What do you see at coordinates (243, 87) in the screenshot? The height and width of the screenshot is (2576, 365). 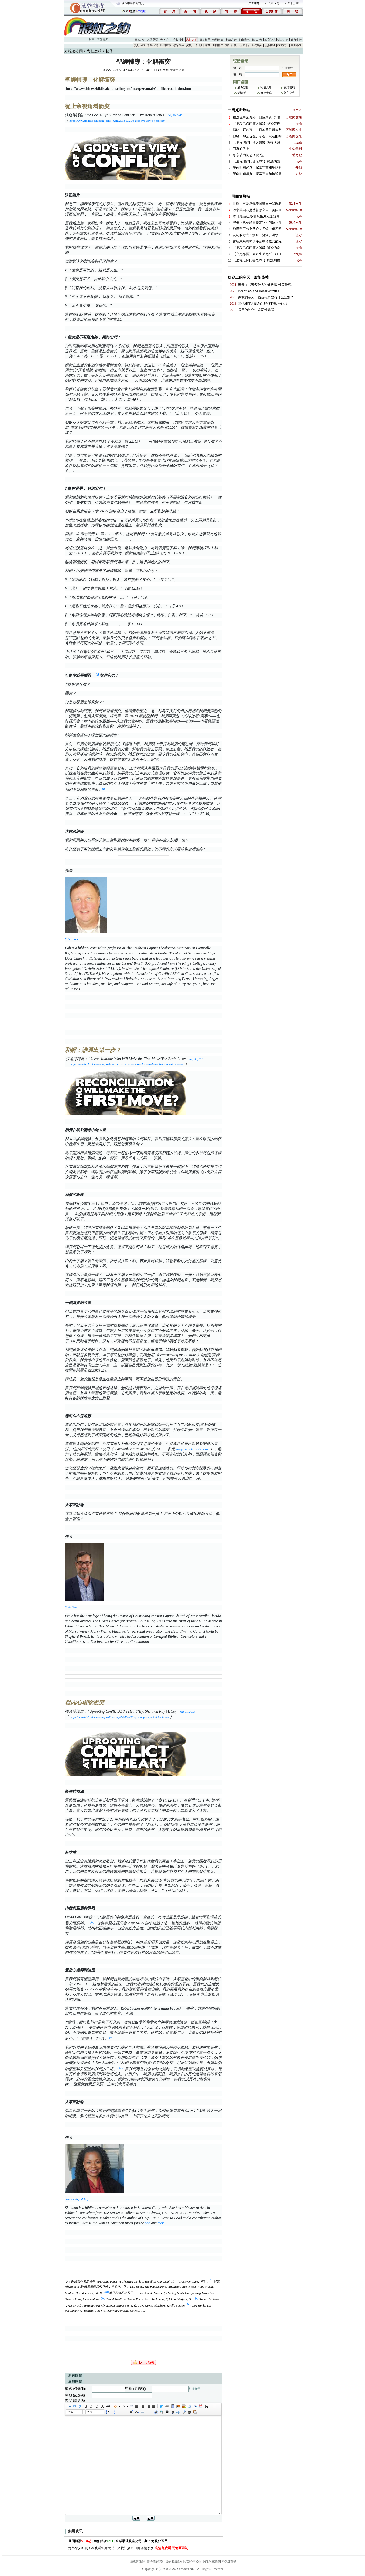 I see `发布新帖` at bounding box center [243, 87].